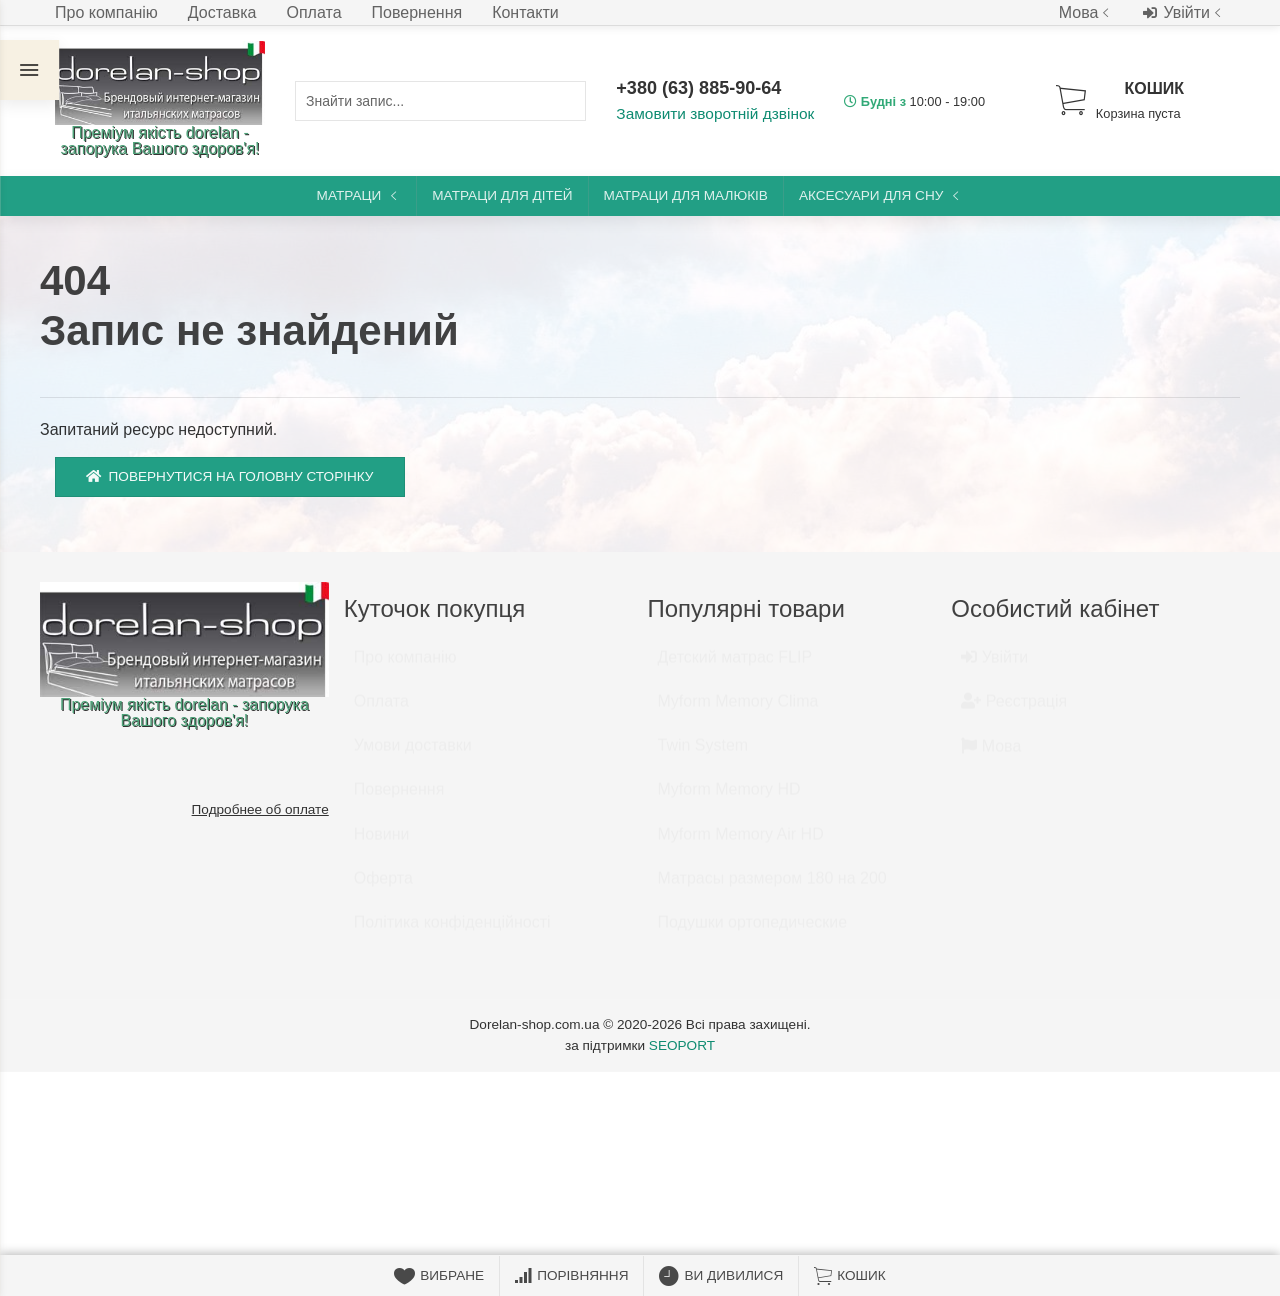 The image size is (1280, 1296). Describe the element at coordinates (417, 12) in the screenshot. I see `Повернення` at that location.